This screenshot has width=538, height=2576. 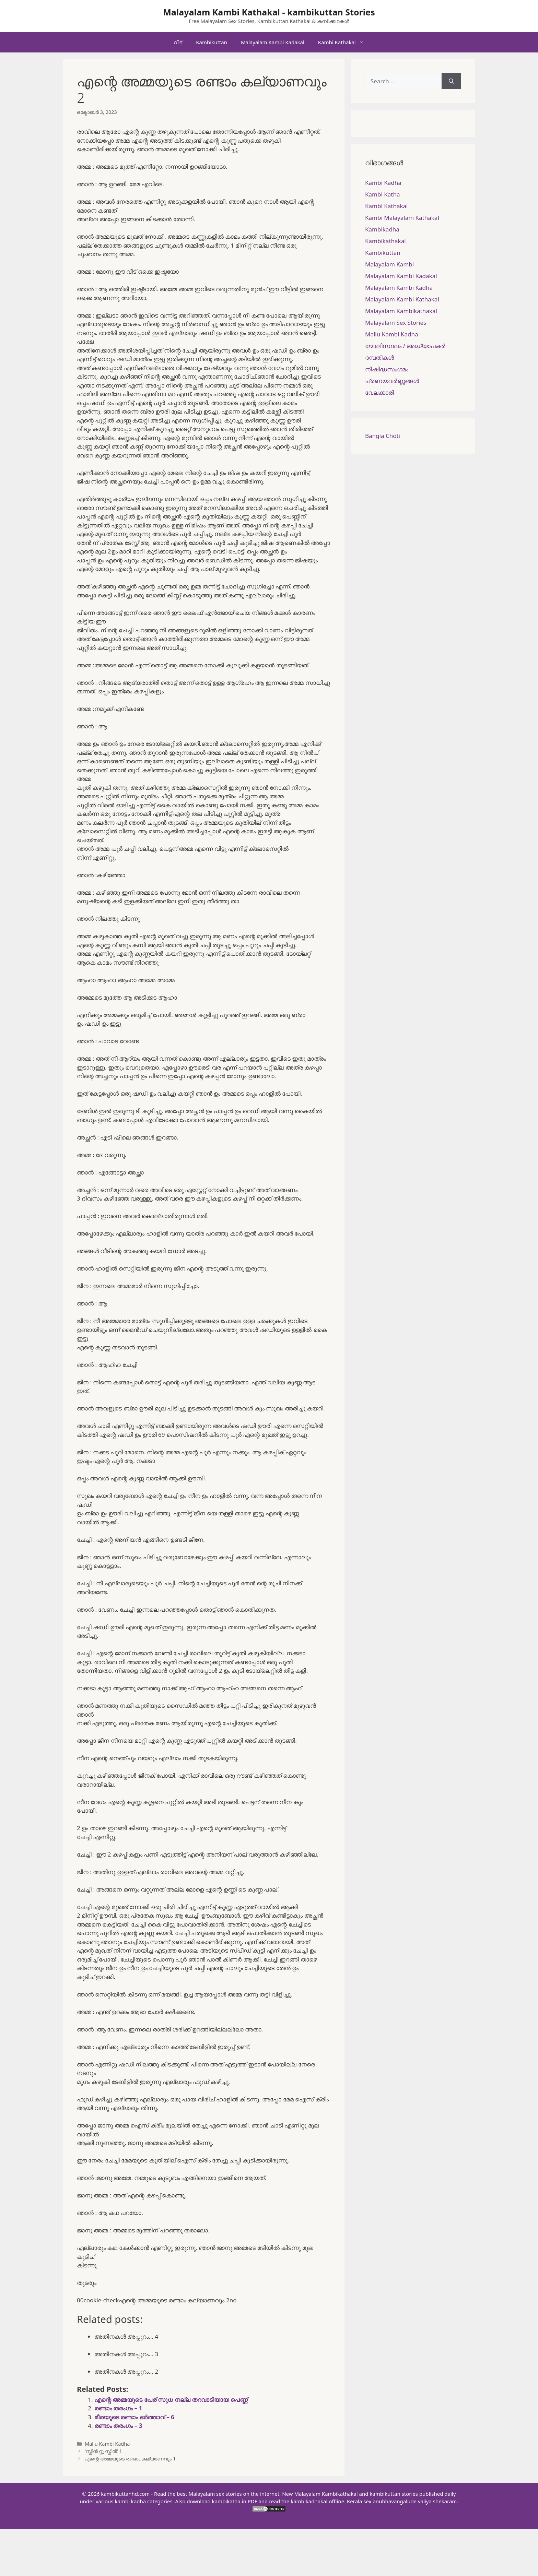 I want to click on Malayalam Kambi Kadakal, so click(x=272, y=42).